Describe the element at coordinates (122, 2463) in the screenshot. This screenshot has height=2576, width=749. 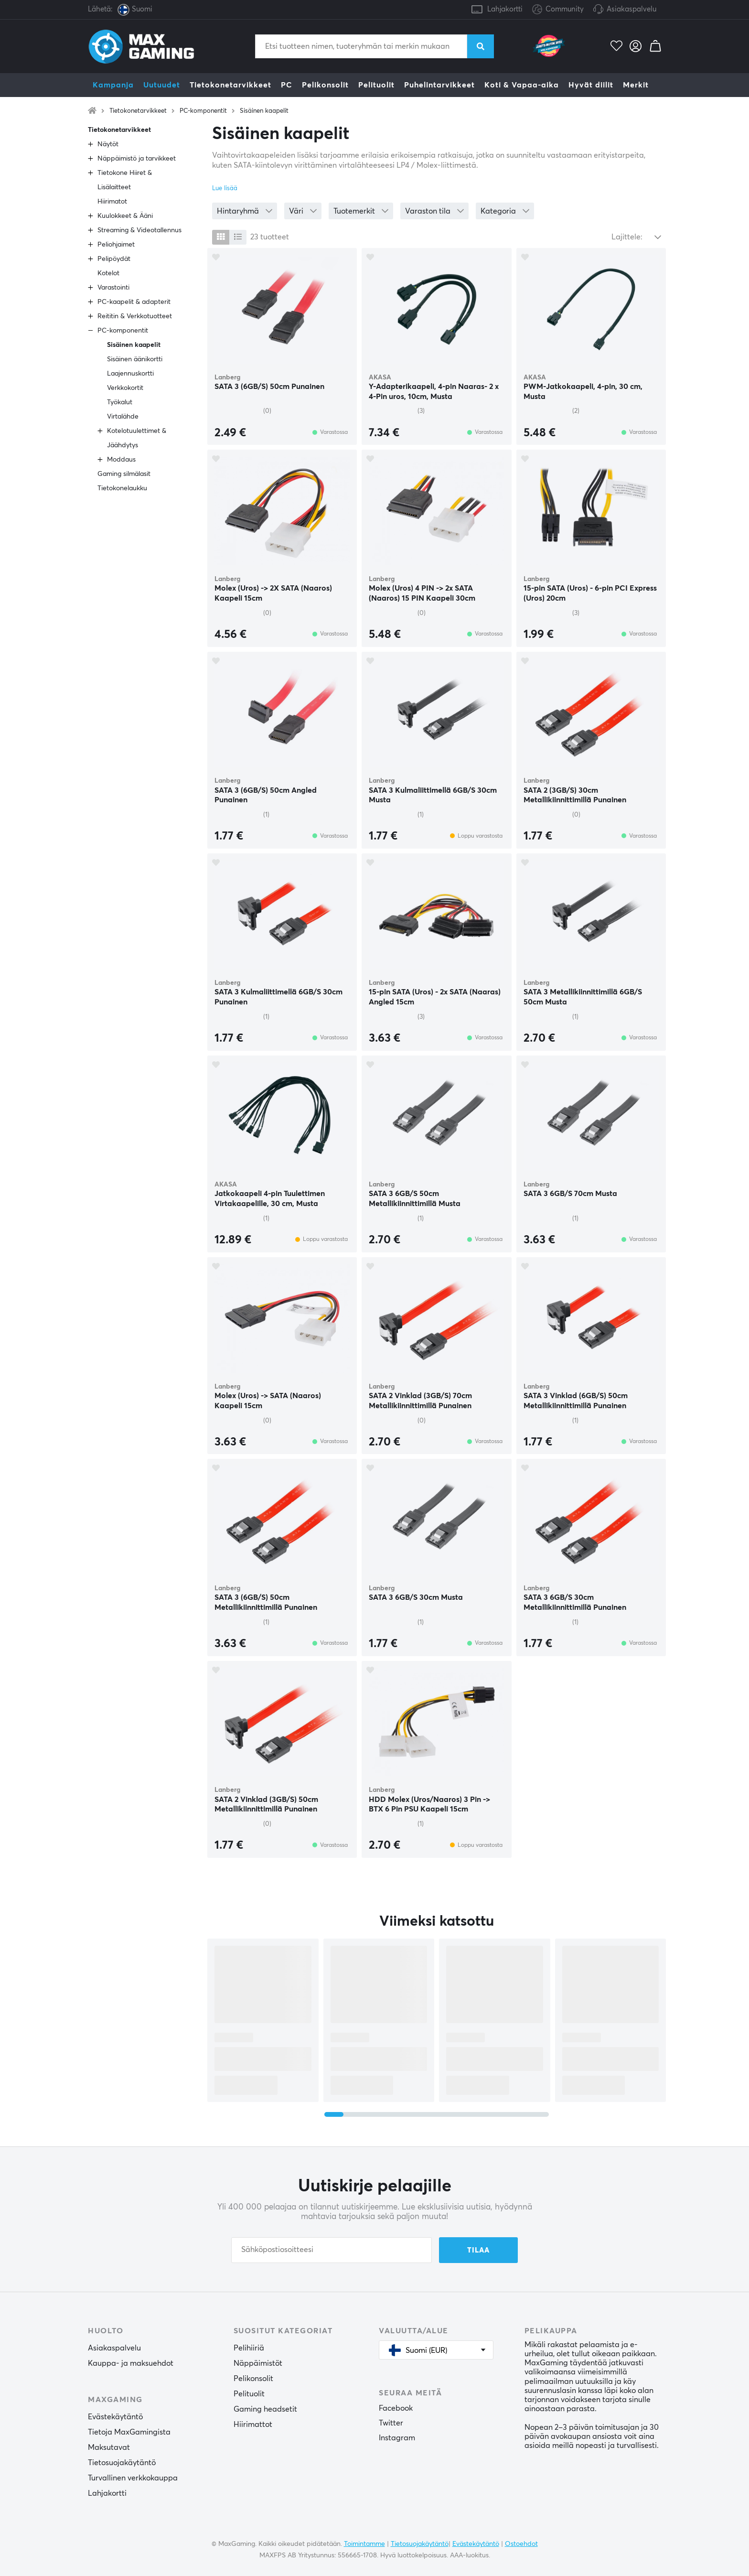
I see `Tietosuojakäytäntö` at that location.